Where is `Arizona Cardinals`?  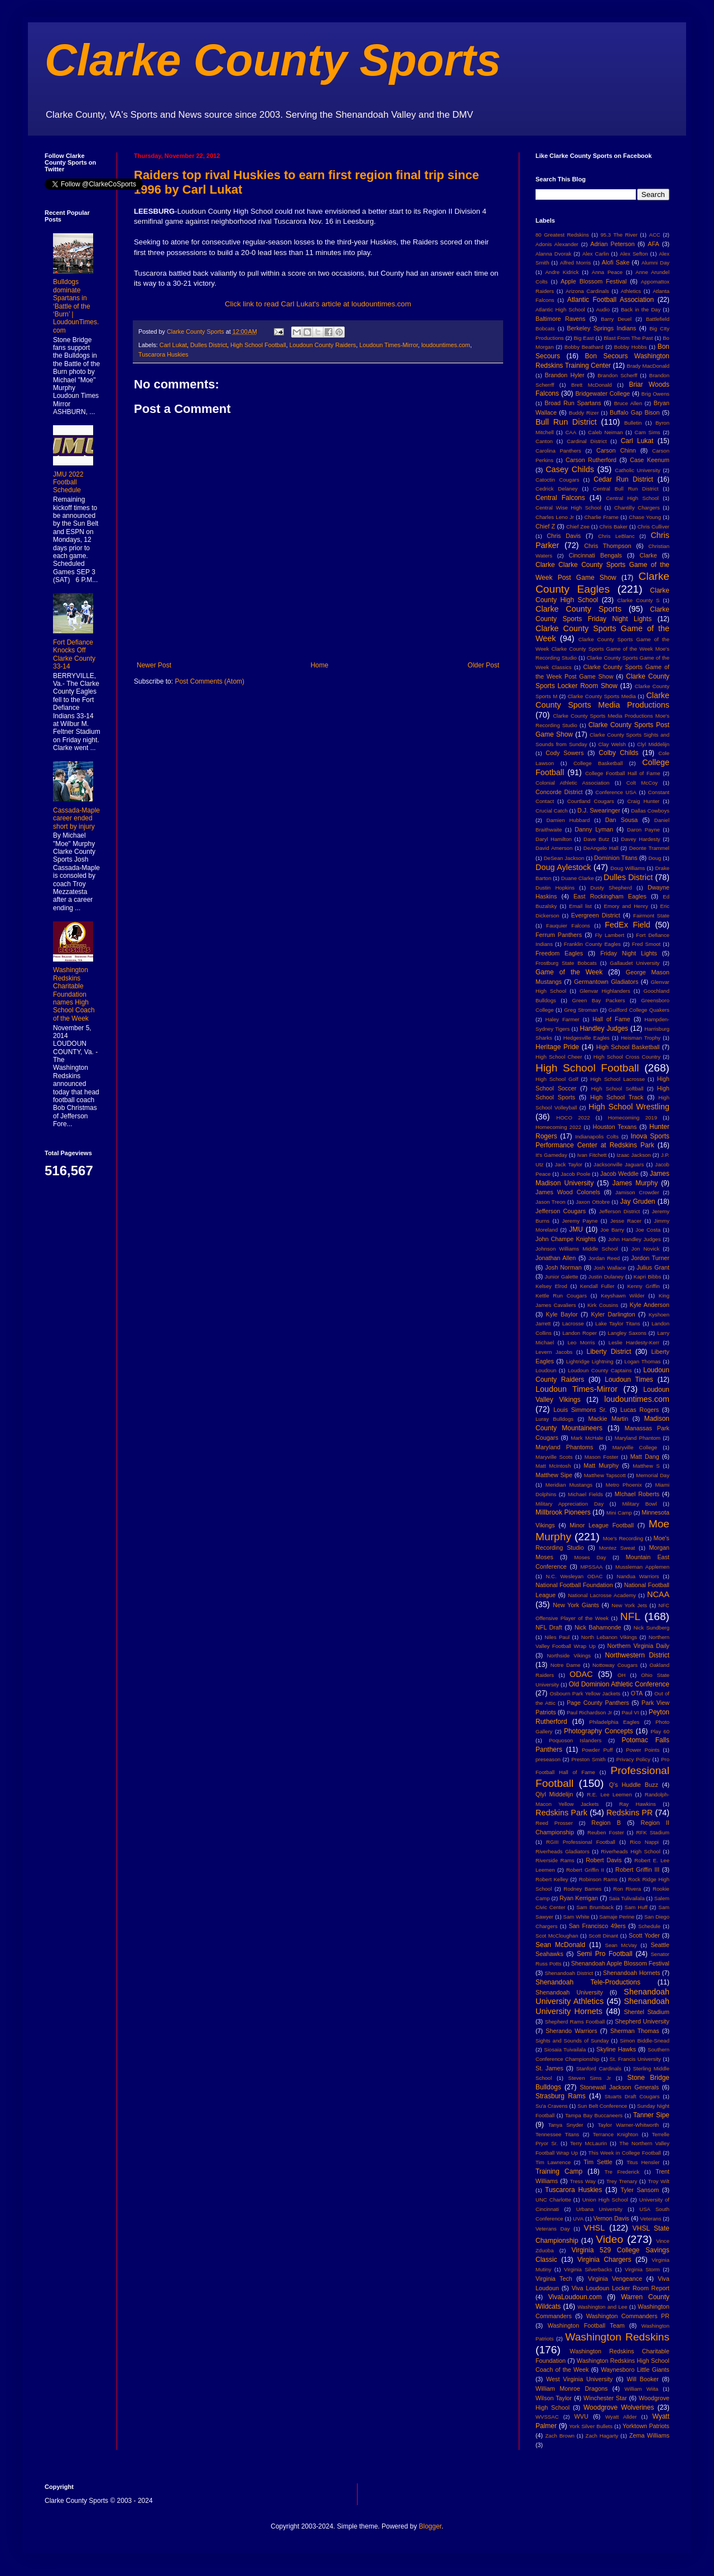 Arizona Cardinals is located at coordinates (587, 291).